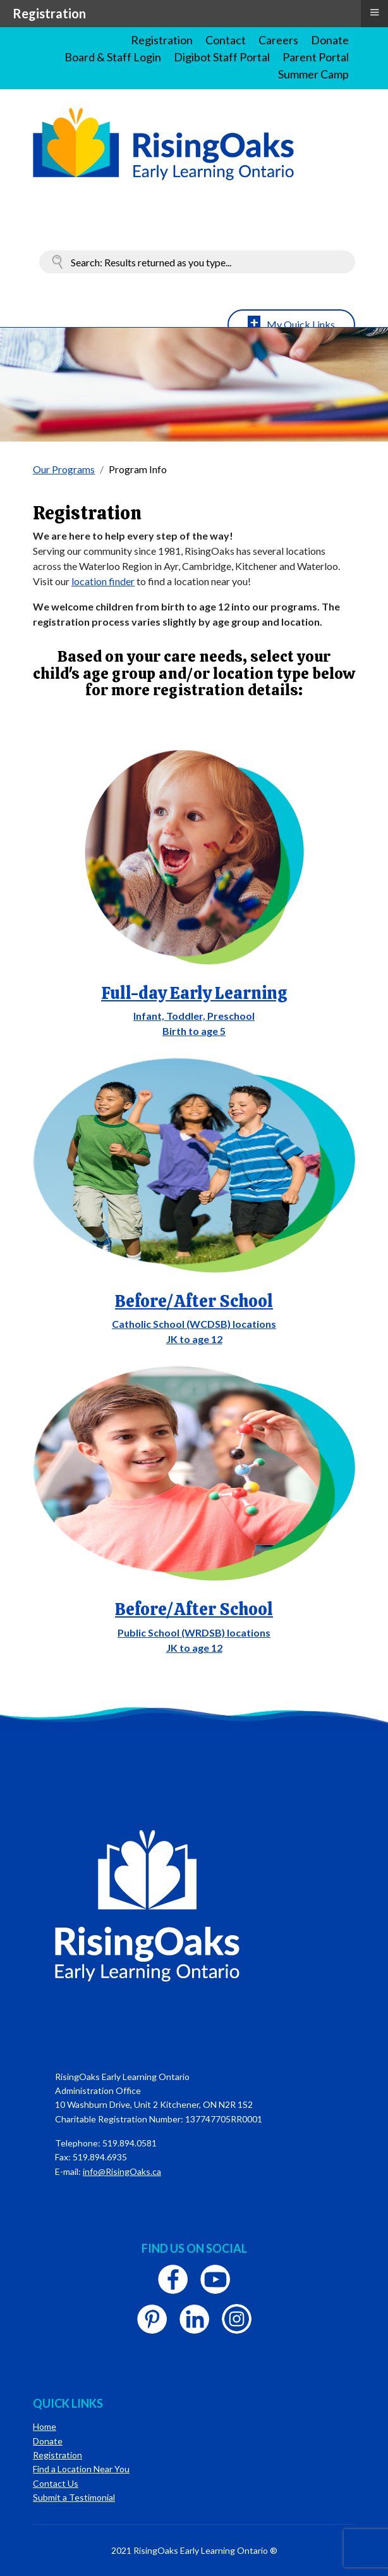 This screenshot has height=2576, width=388. What do you see at coordinates (222, 57) in the screenshot?
I see `Digibot Staff Portal` at bounding box center [222, 57].